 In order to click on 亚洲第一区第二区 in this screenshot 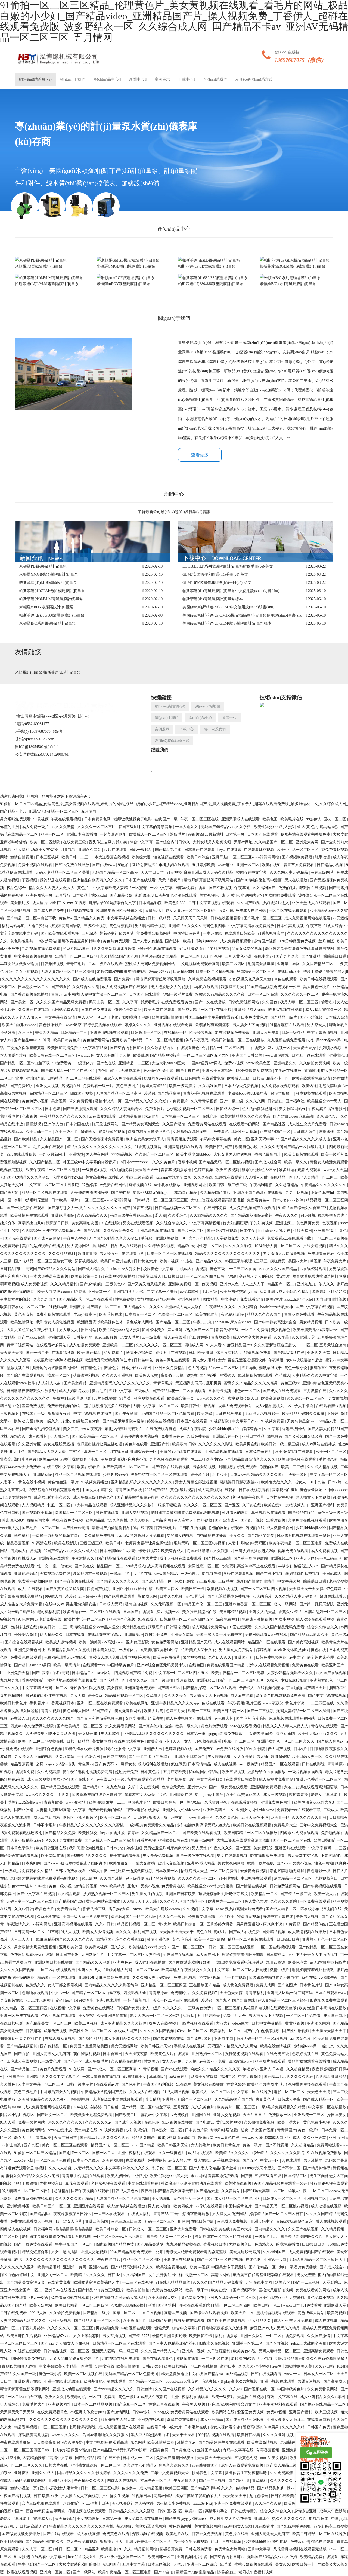, I will do `click(248, 2343)`.